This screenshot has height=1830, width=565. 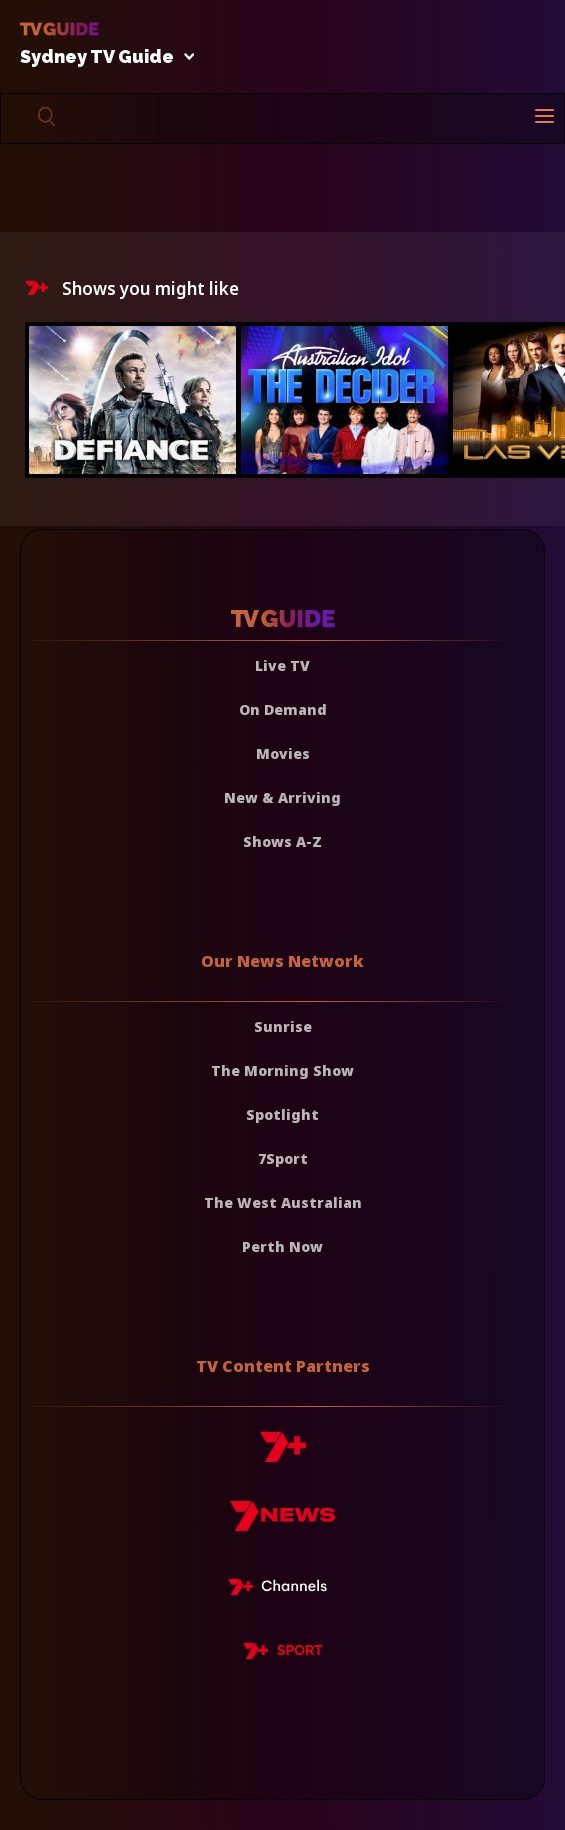 What do you see at coordinates (283, 1026) in the screenshot?
I see `Sunrise` at bounding box center [283, 1026].